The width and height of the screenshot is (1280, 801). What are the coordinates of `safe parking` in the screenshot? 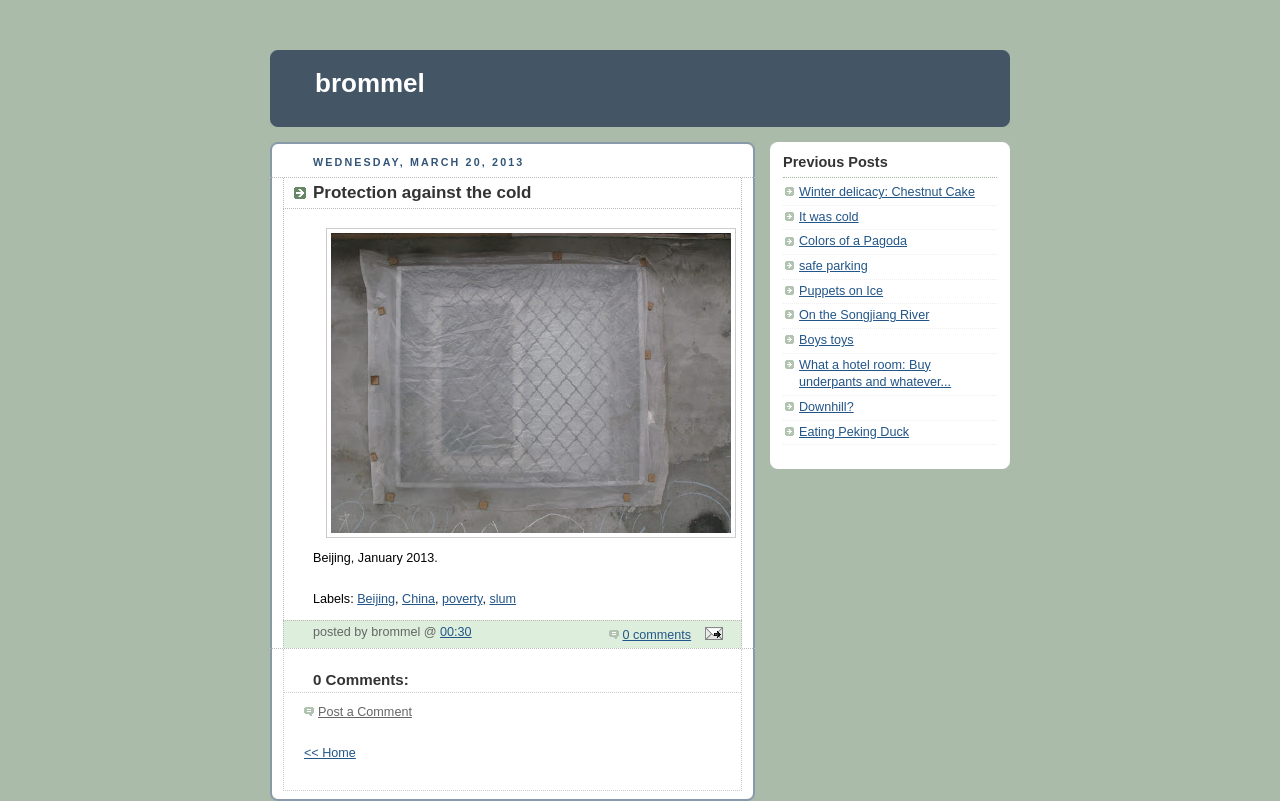 It's located at (833, 266).